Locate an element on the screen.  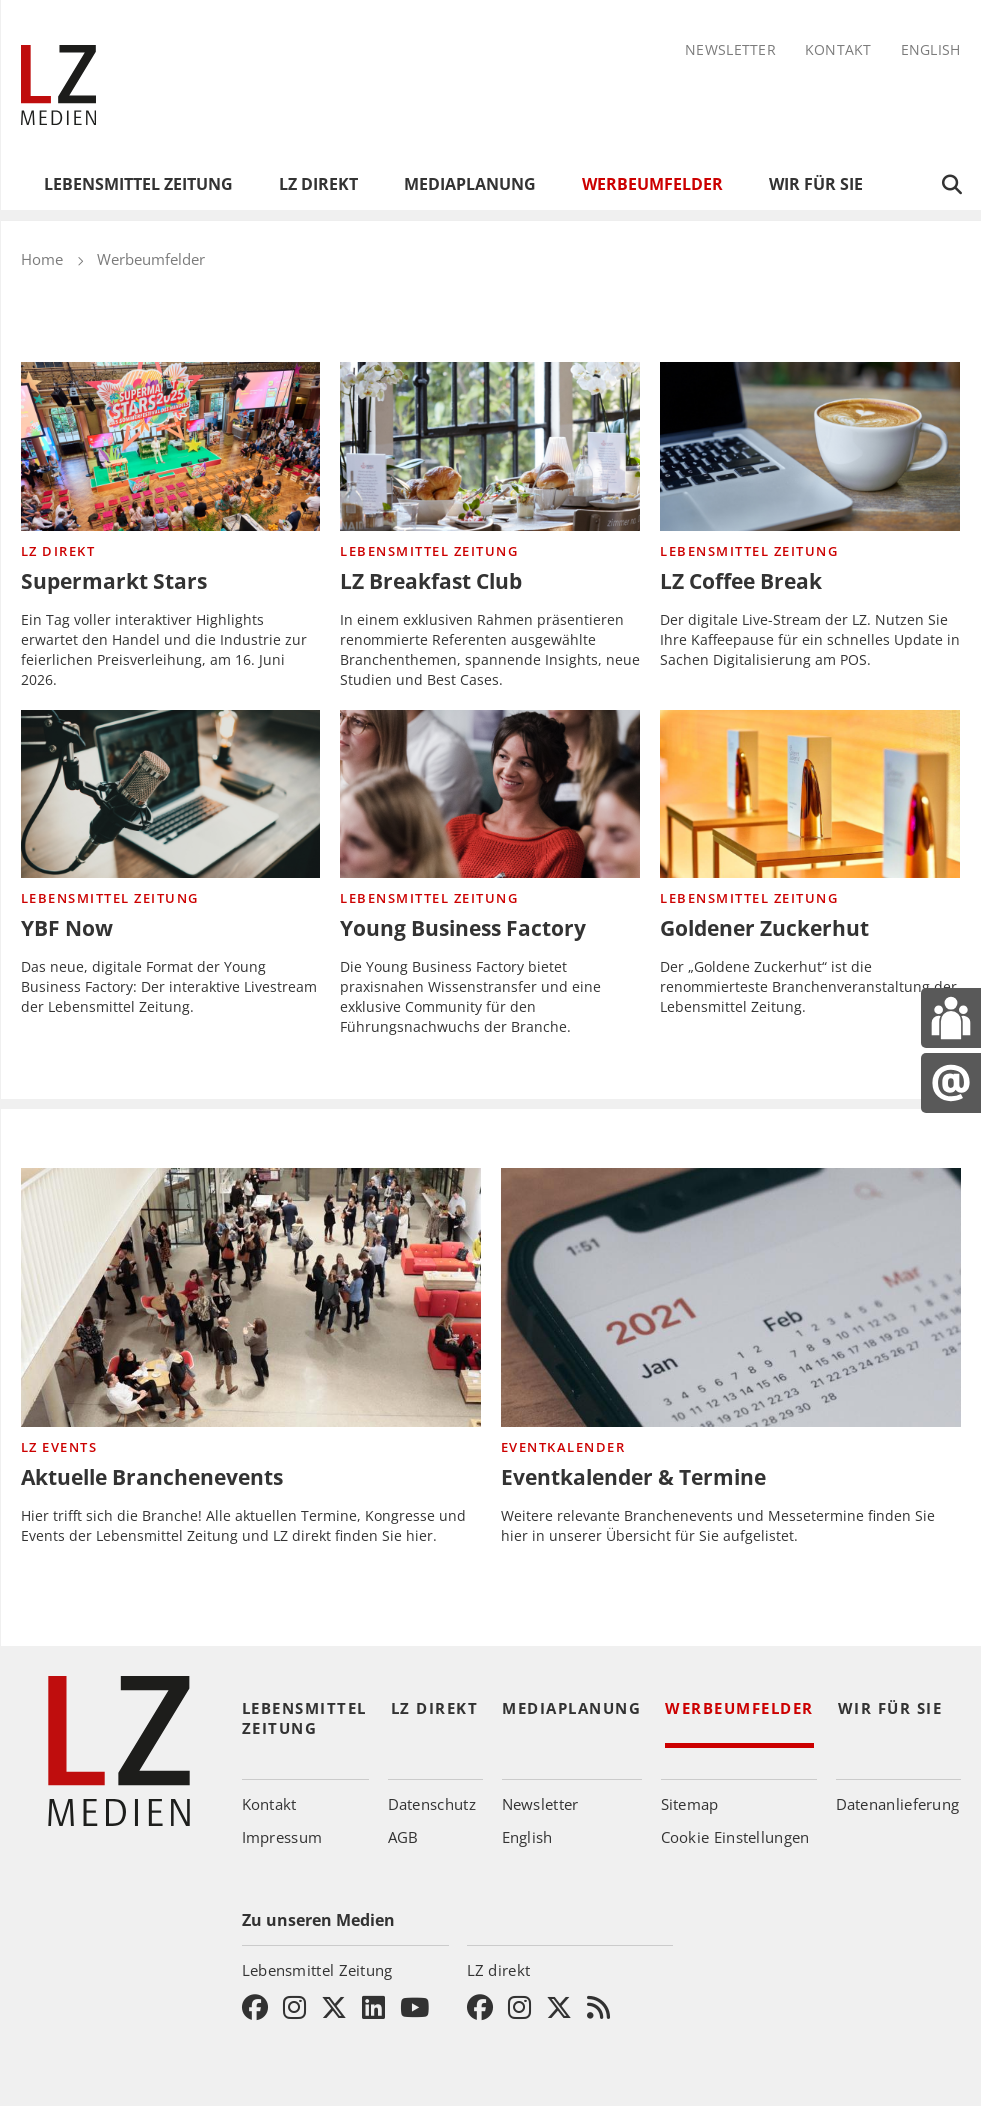
Sitemap is located at coordinates (690, 1804).